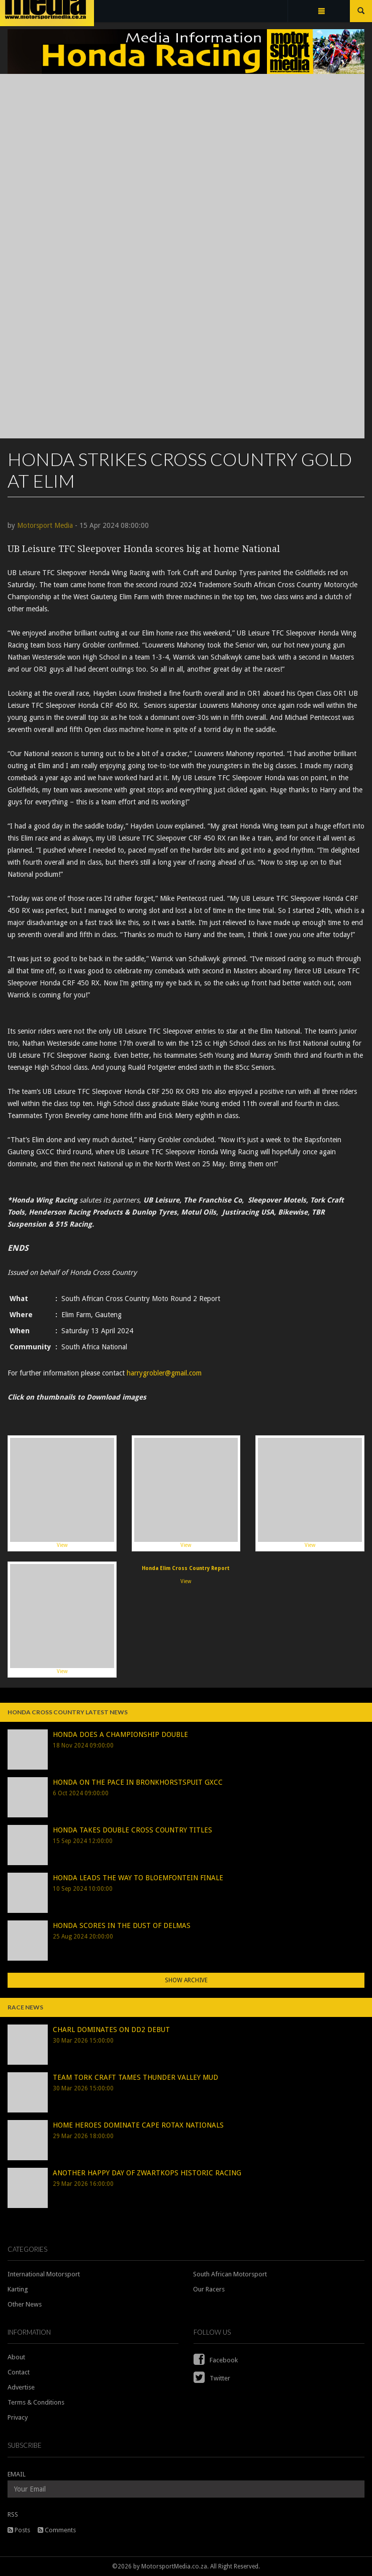  Describe the element at coordinates (57, 2530) in the screenshot. I see `Comments` at that location.